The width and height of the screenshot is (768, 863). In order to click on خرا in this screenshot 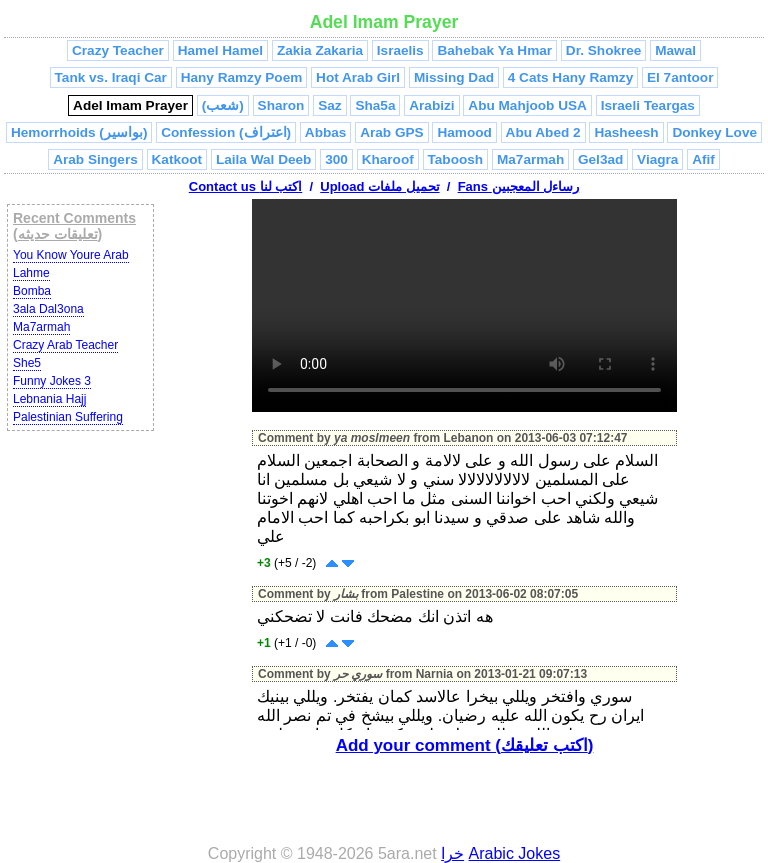, I will do `click(452, 853)`.